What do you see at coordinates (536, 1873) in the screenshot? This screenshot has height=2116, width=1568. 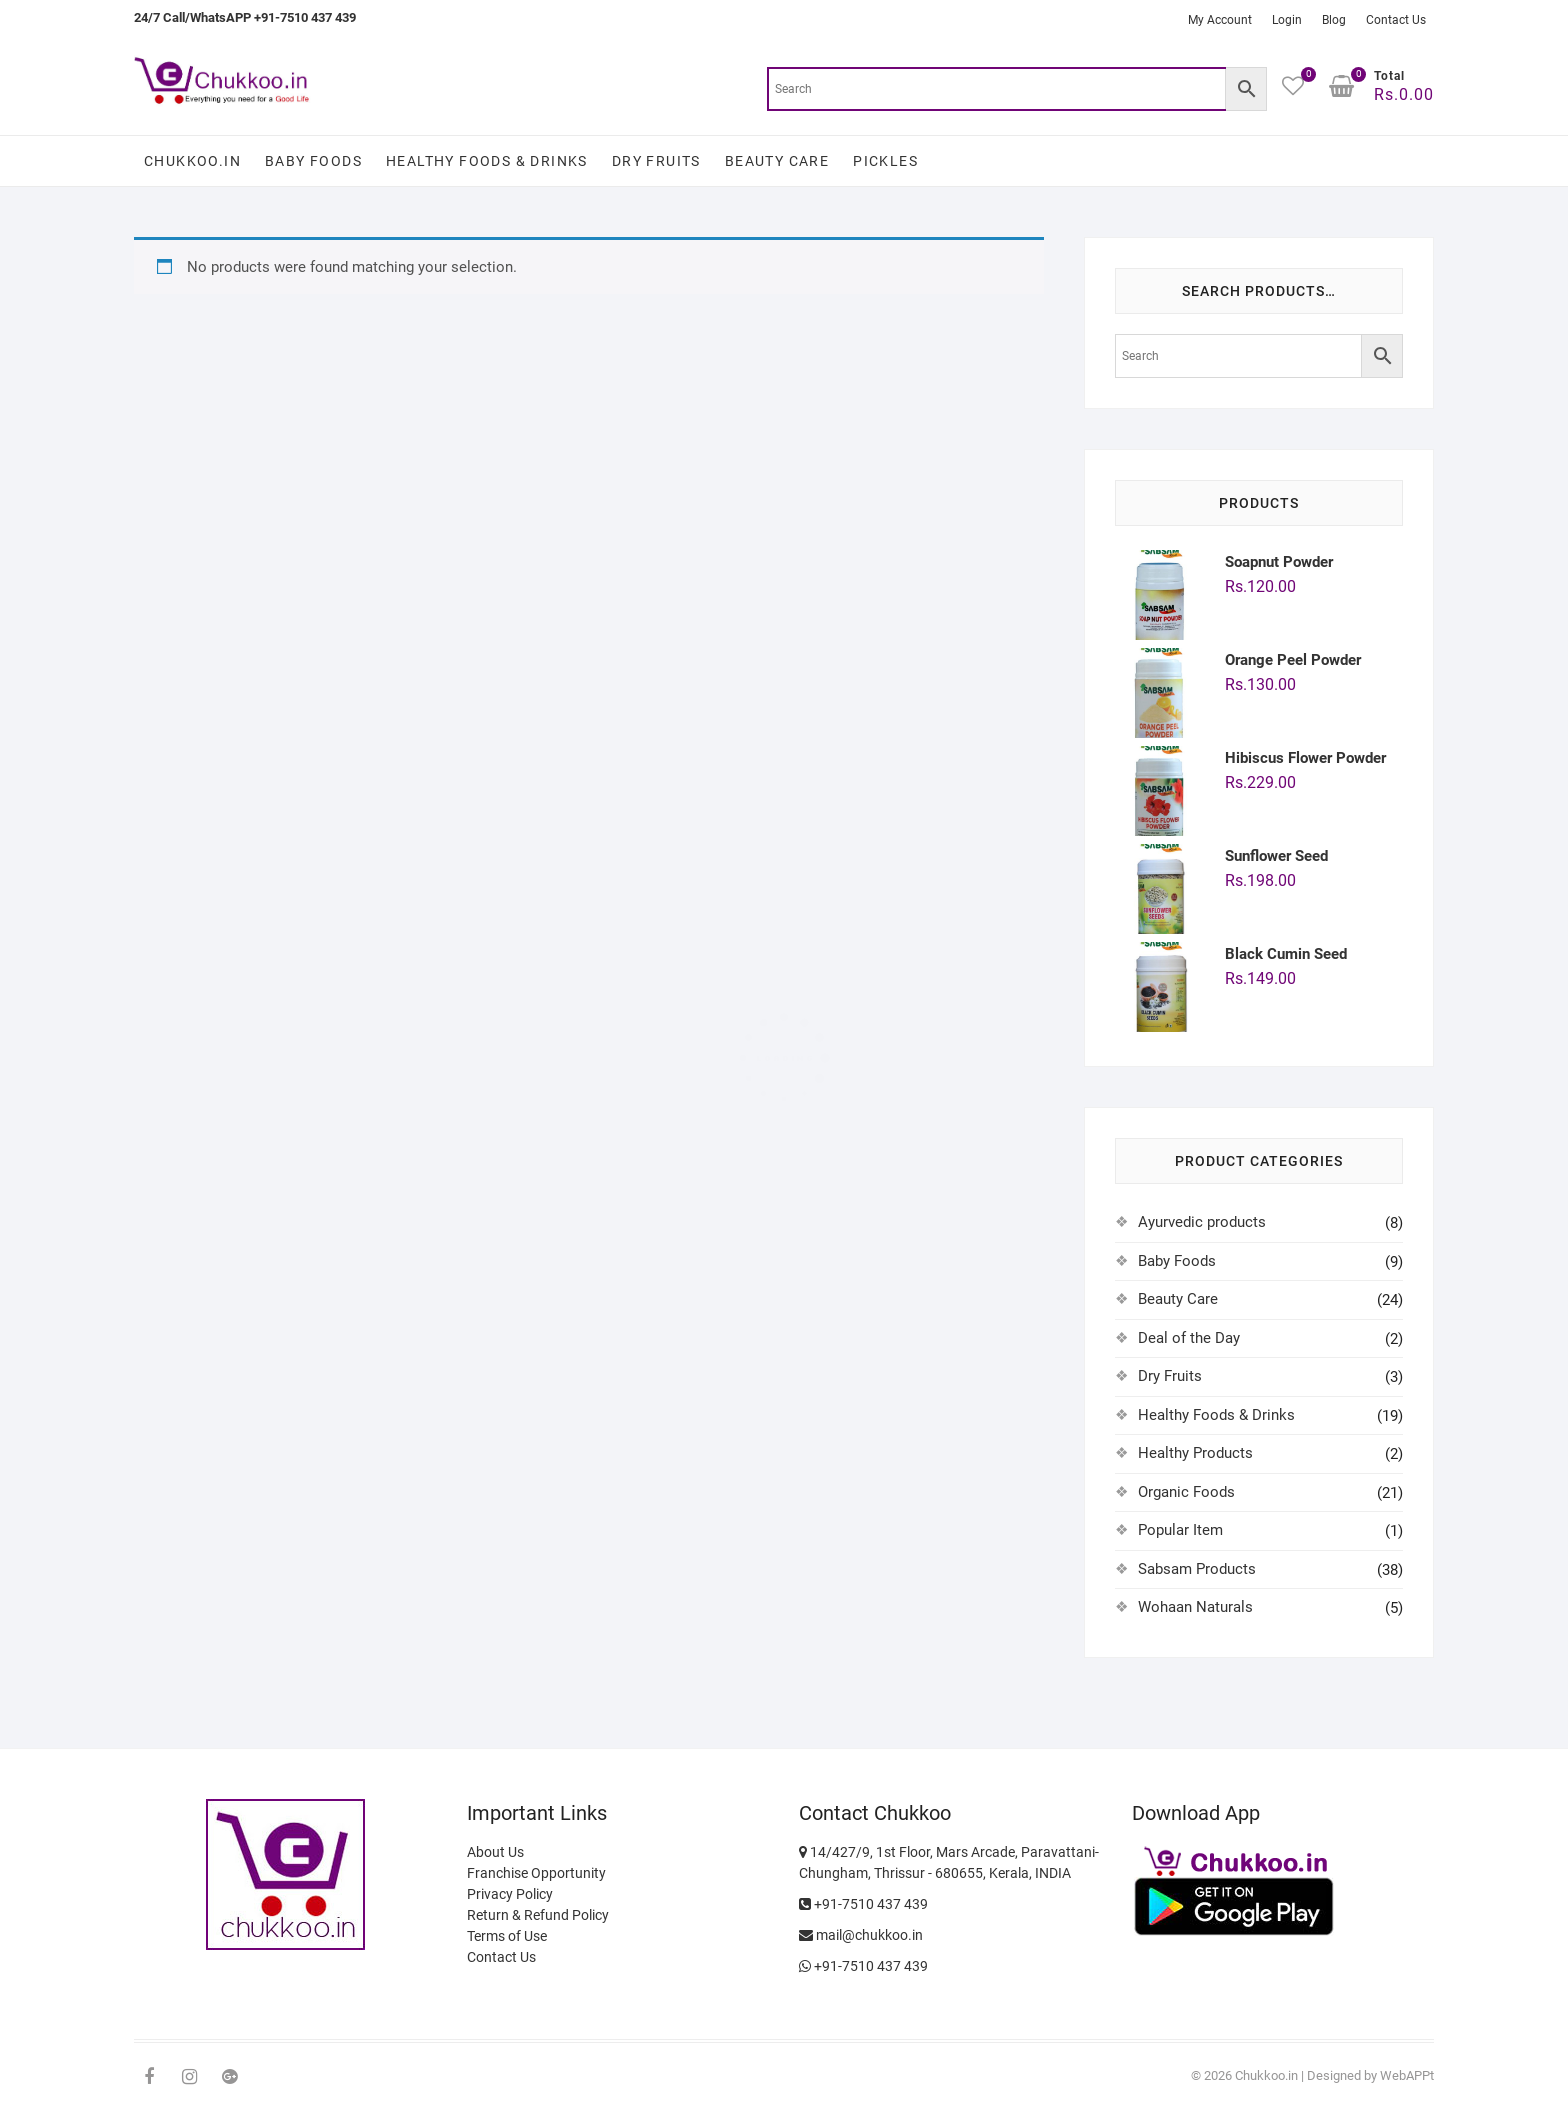 I see `Franchise Opportunity` at bounding box center [536, 1873].